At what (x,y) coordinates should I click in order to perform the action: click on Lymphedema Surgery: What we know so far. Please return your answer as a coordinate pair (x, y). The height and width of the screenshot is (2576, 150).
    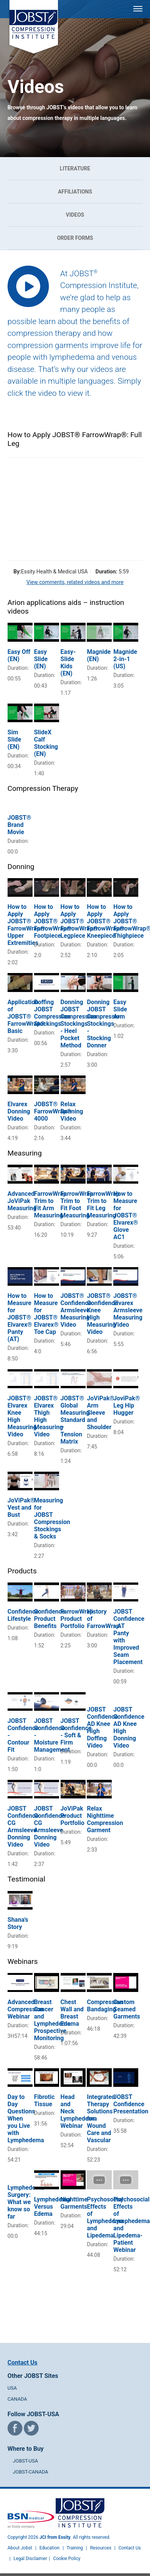
    Looking at the image, I should click on (26, 2202).